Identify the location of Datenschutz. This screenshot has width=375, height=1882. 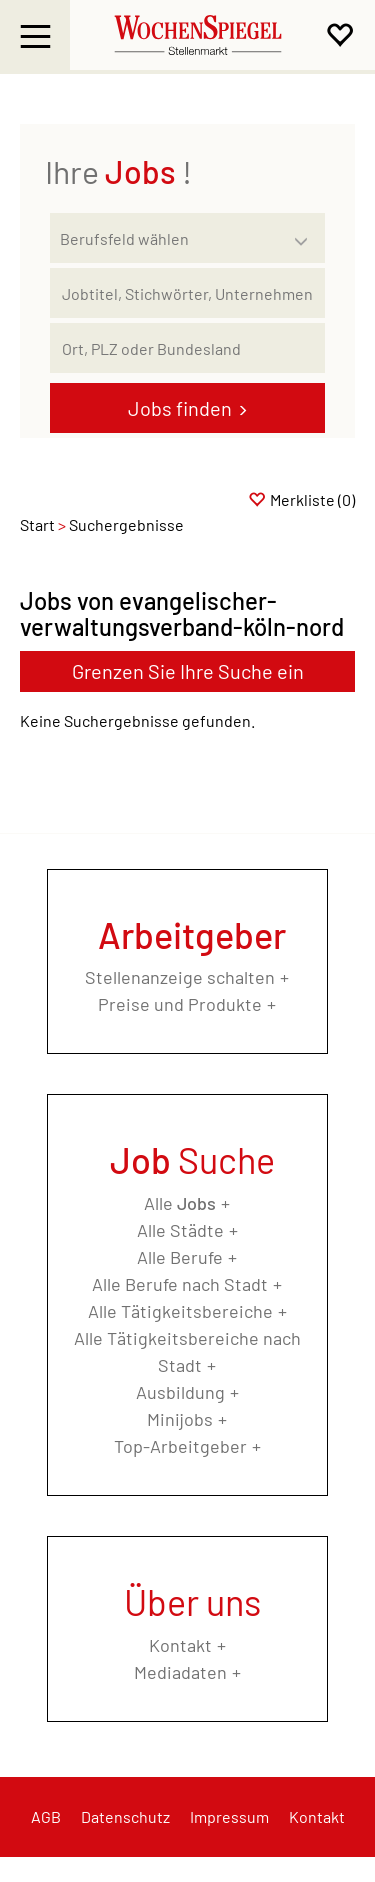
(125, 1816).